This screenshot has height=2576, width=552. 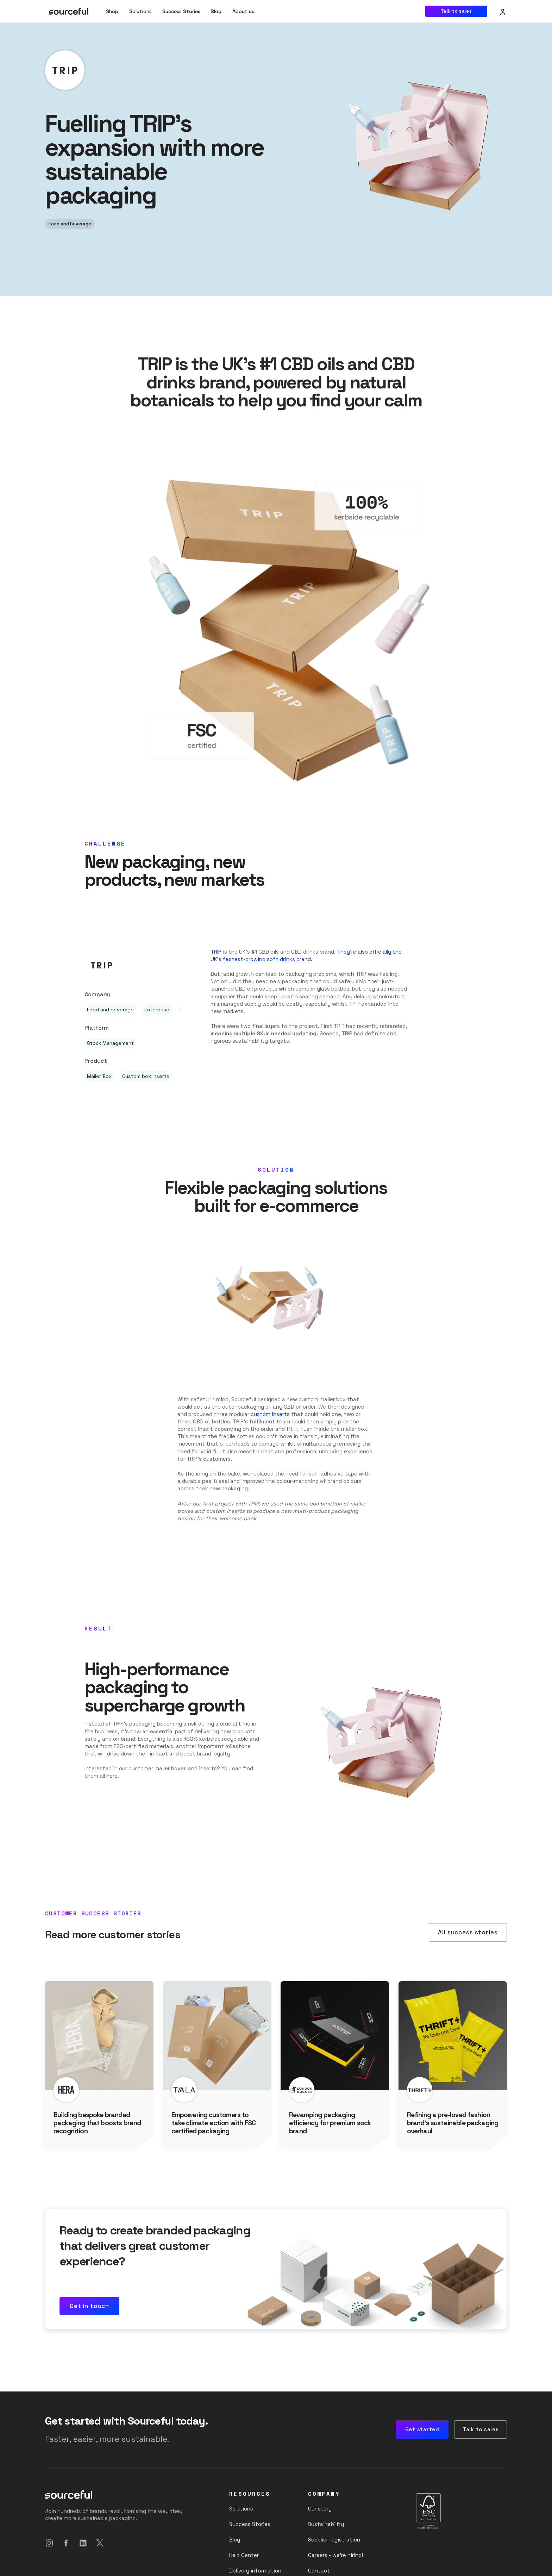 I want to click on Delivery information, so click(x=255, y=2570).